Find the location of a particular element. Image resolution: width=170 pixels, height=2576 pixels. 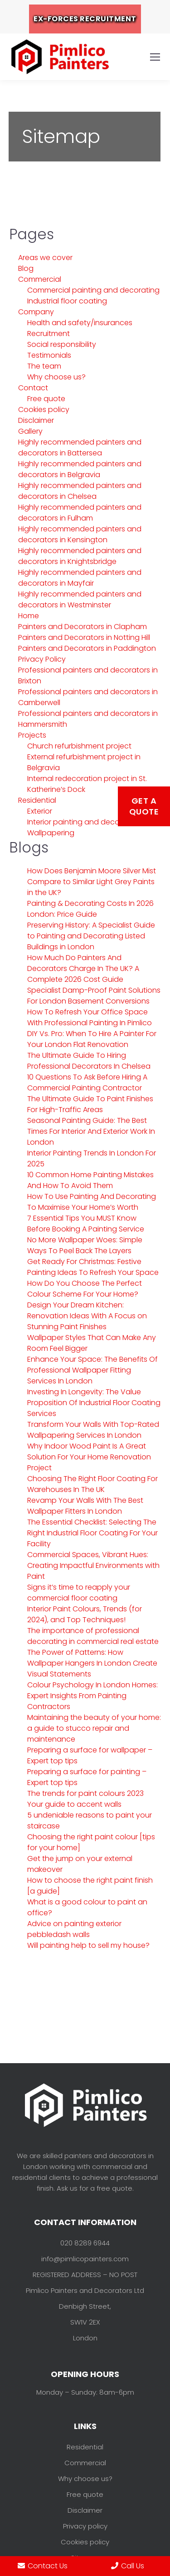

Highly recommended painters and decorators in Chelsea is located at coordinates (79, 491).